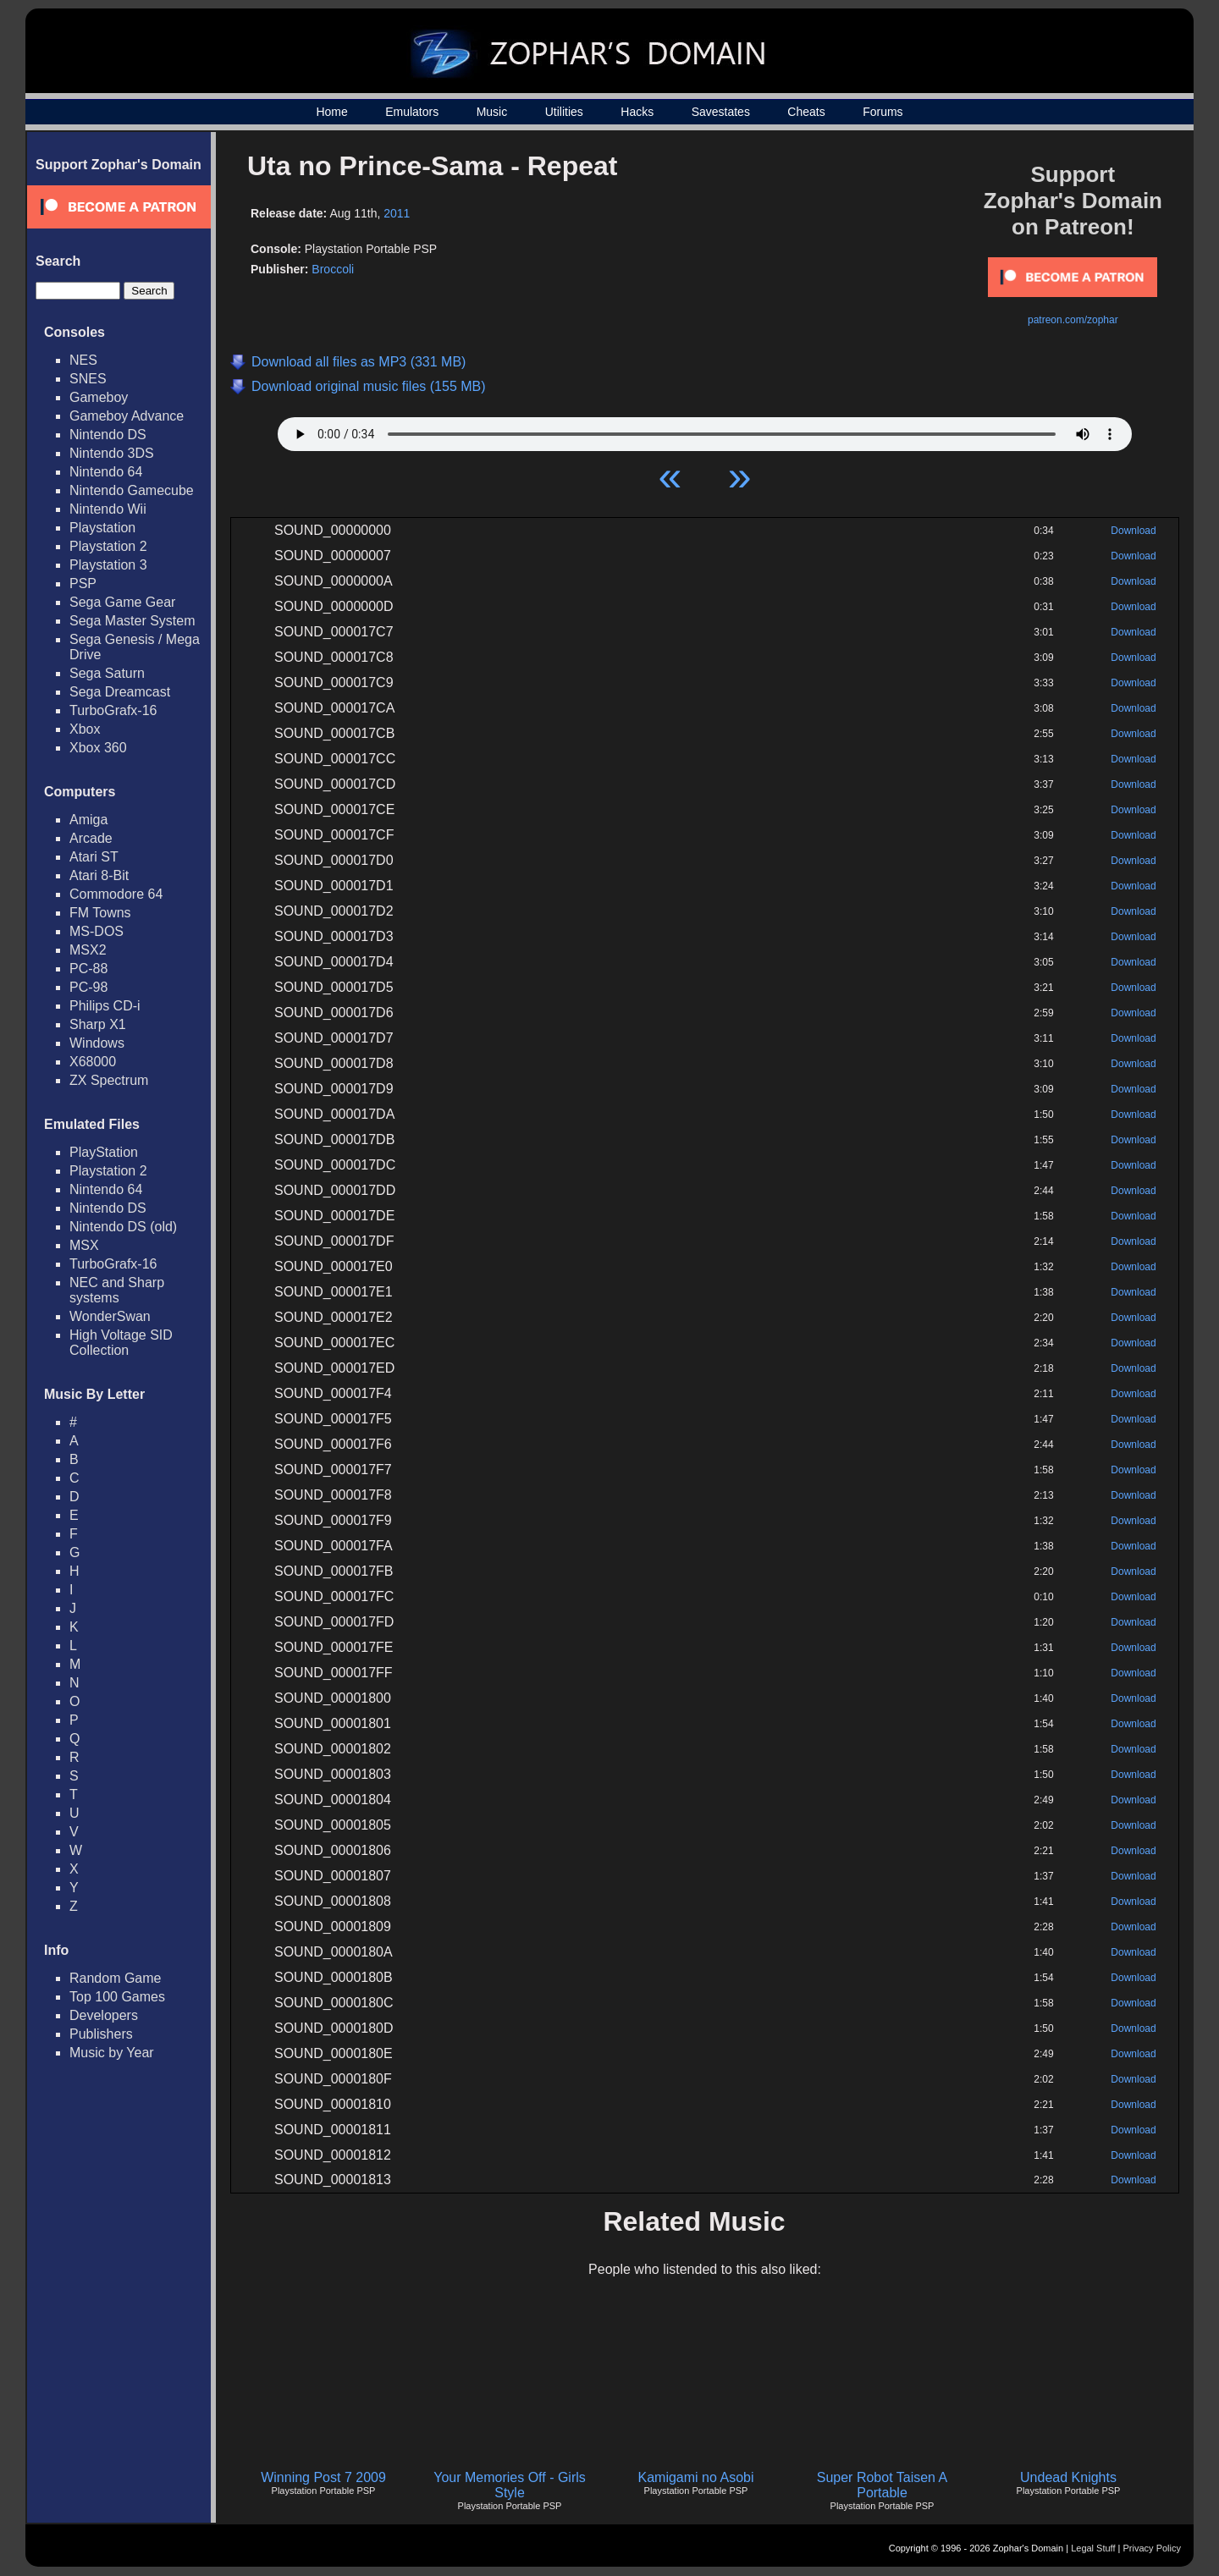 Image resolution: width=1219 pixels, height=2576 pixels. Describe the element at coordinates (396, 213) in the screenshot. I see `2011` at that location.